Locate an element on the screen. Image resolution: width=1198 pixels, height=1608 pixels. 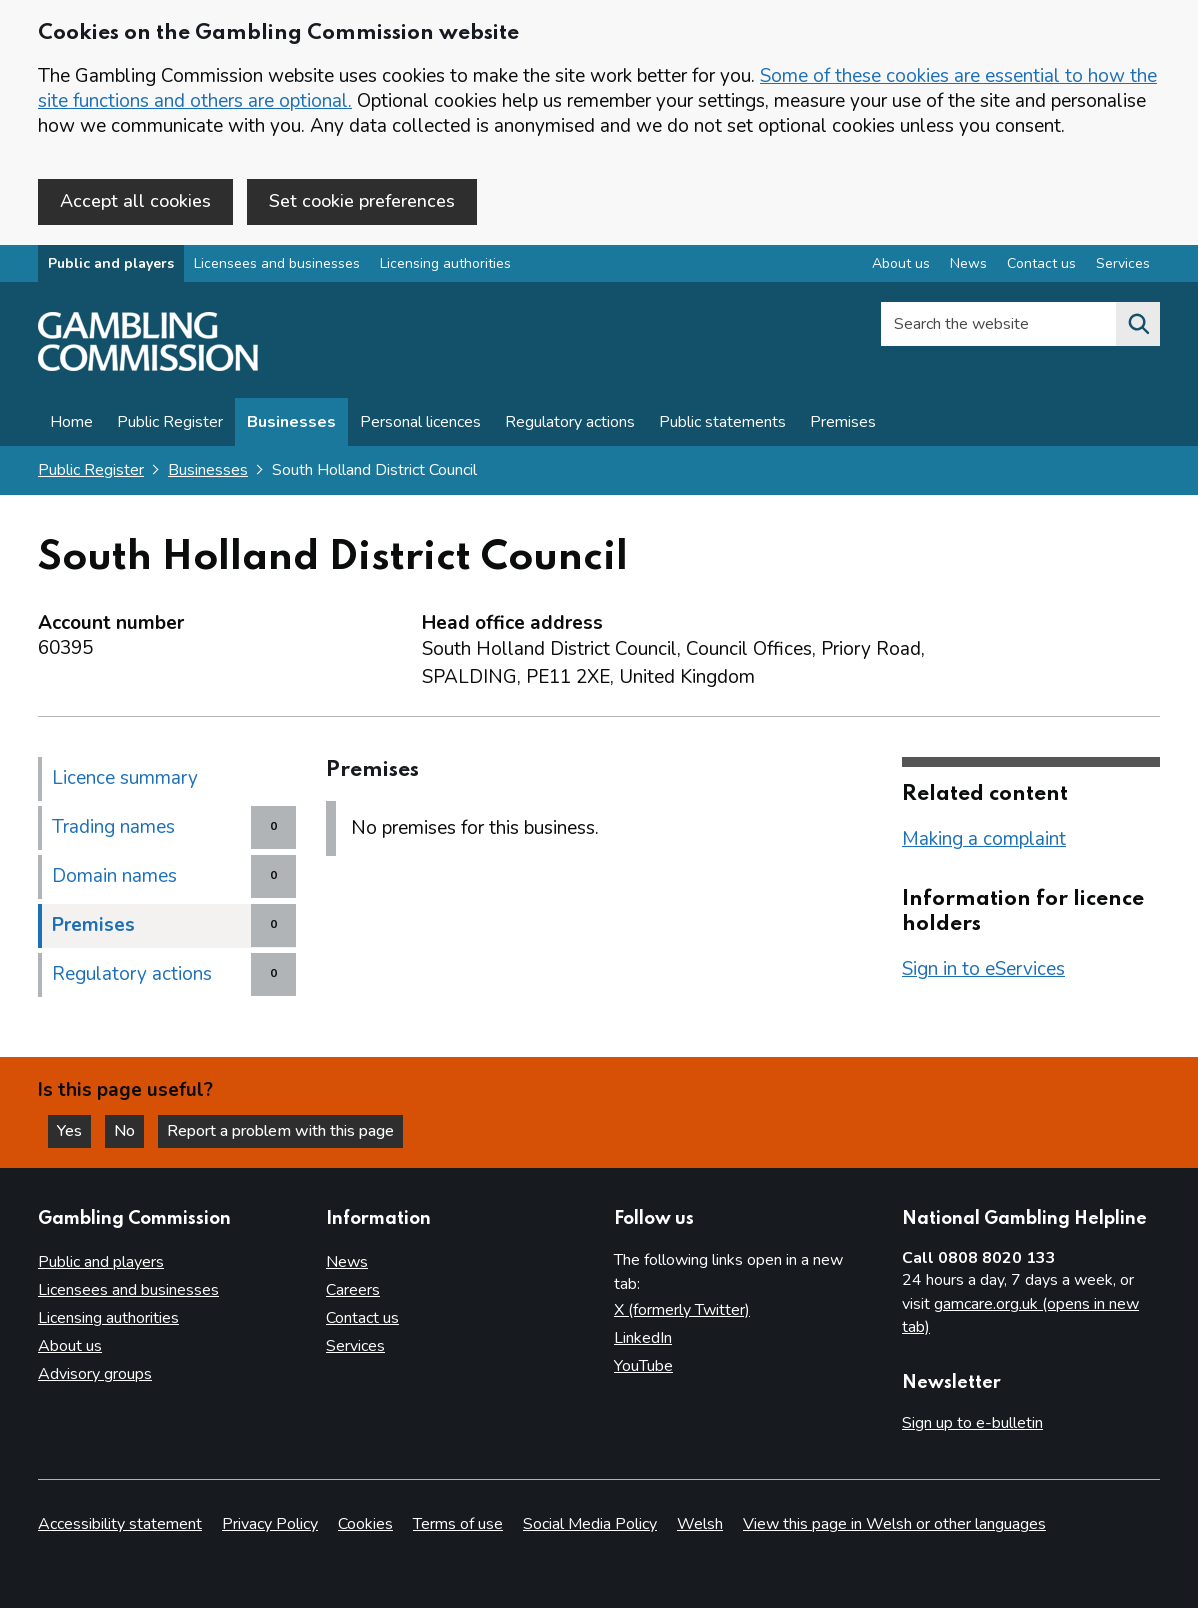
Privacy Policy is located at coordinates (270, 1524).